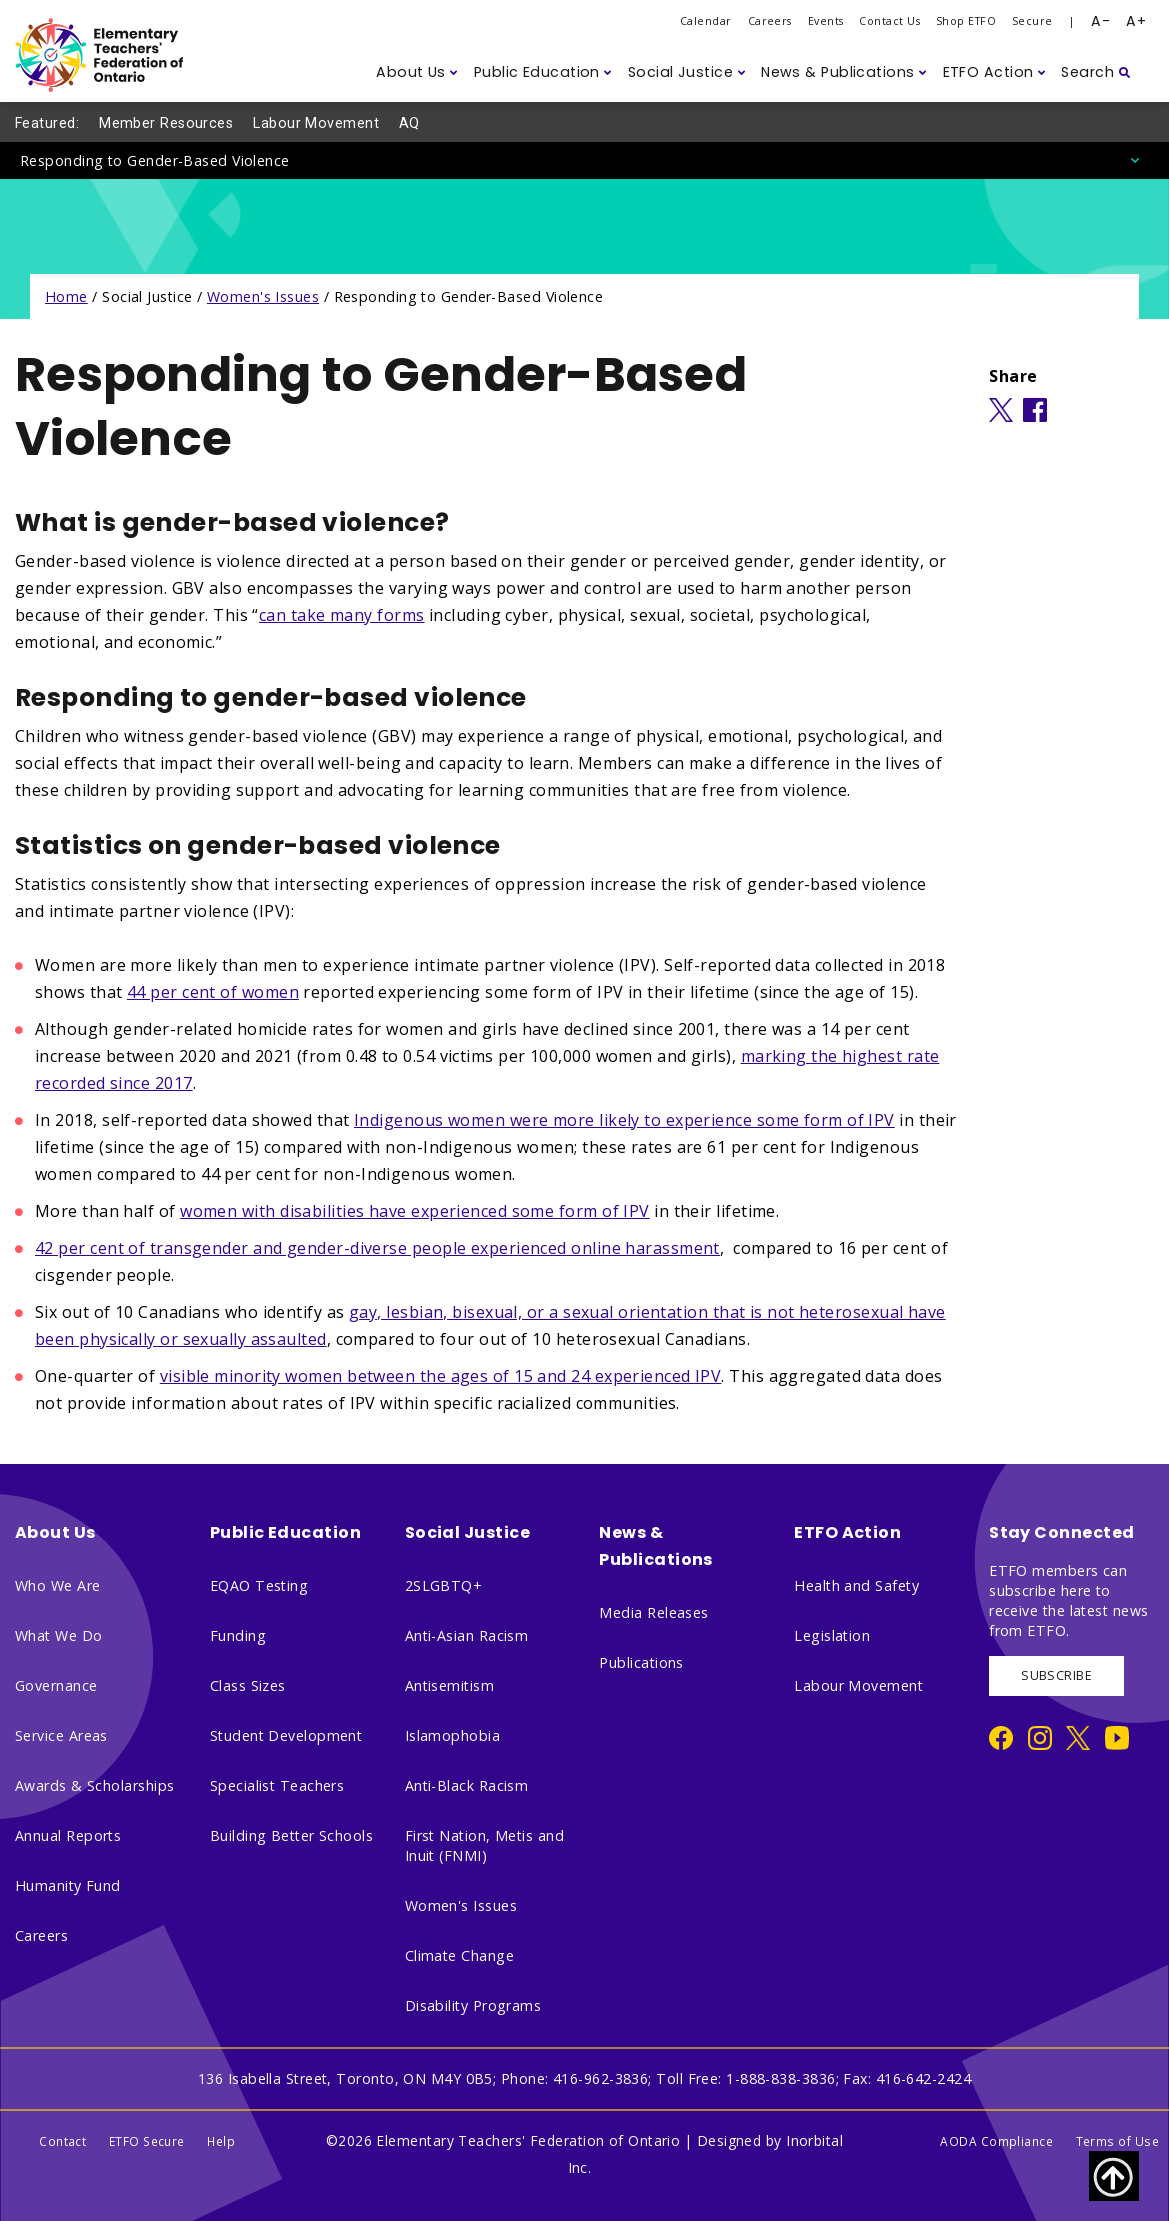  I want to click on Home, so click(66, 296).